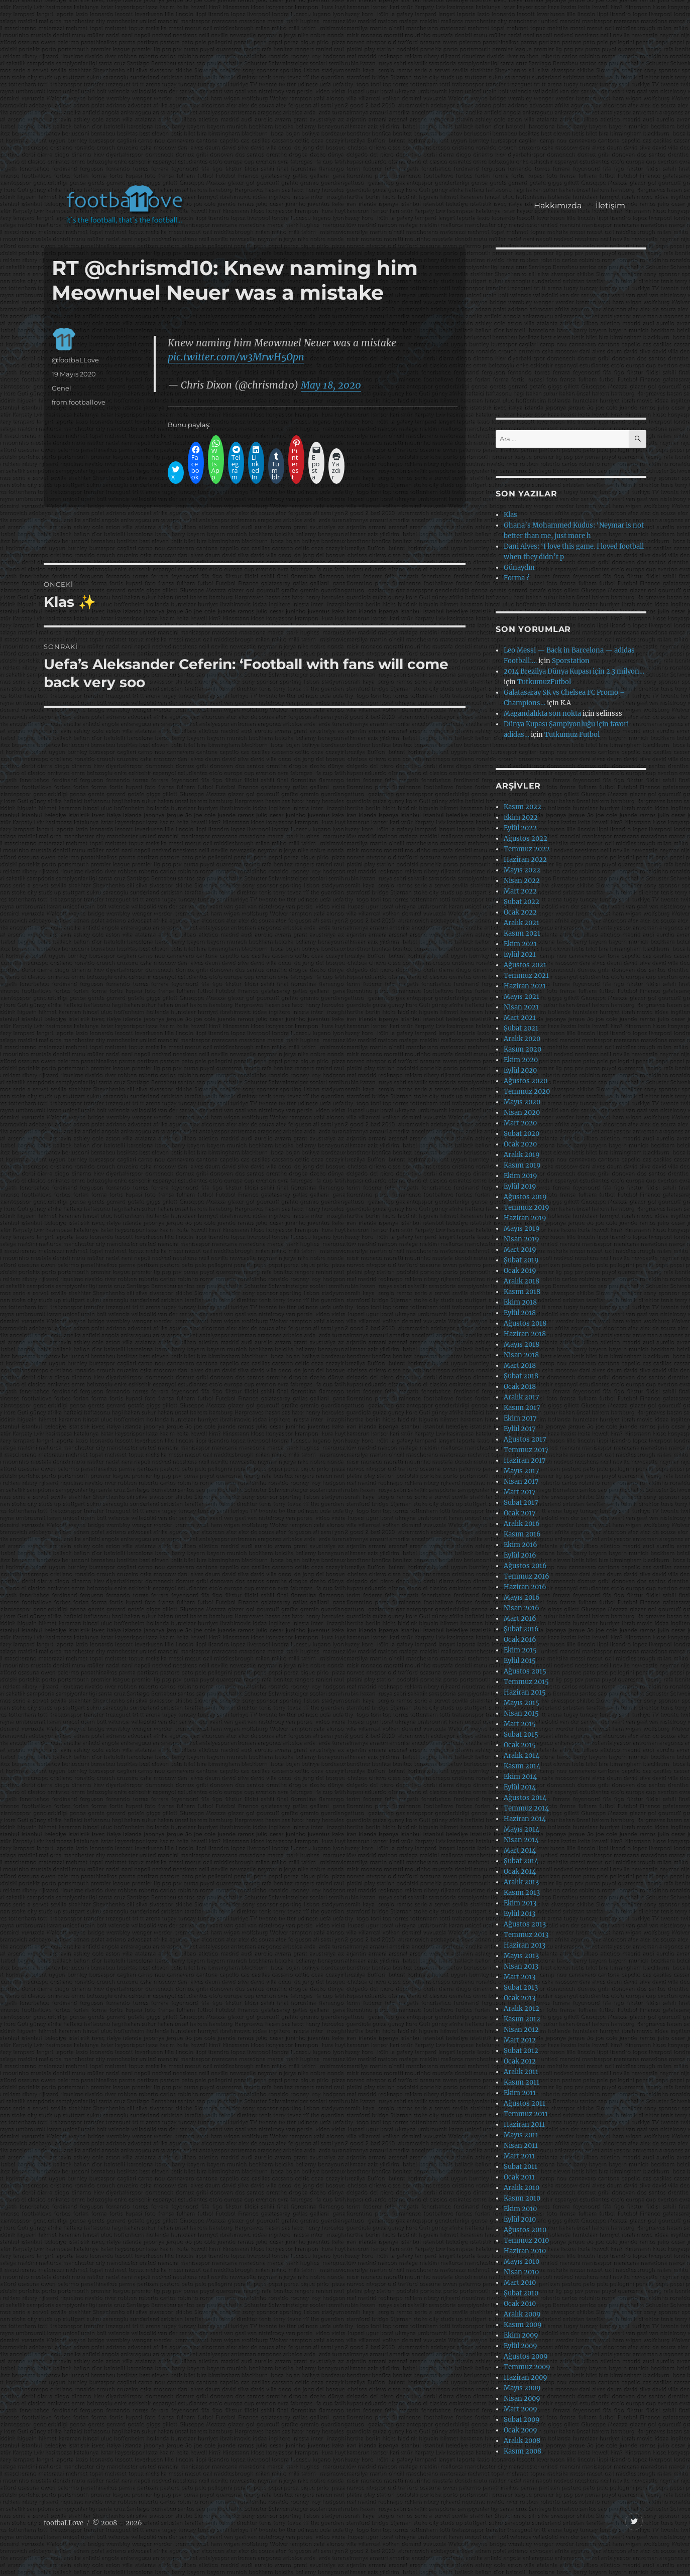 The image size is (690, 2576). Describe the element at coordinates (521, 2261) in the screenshot. I see `Mayıs 2010` at that location.